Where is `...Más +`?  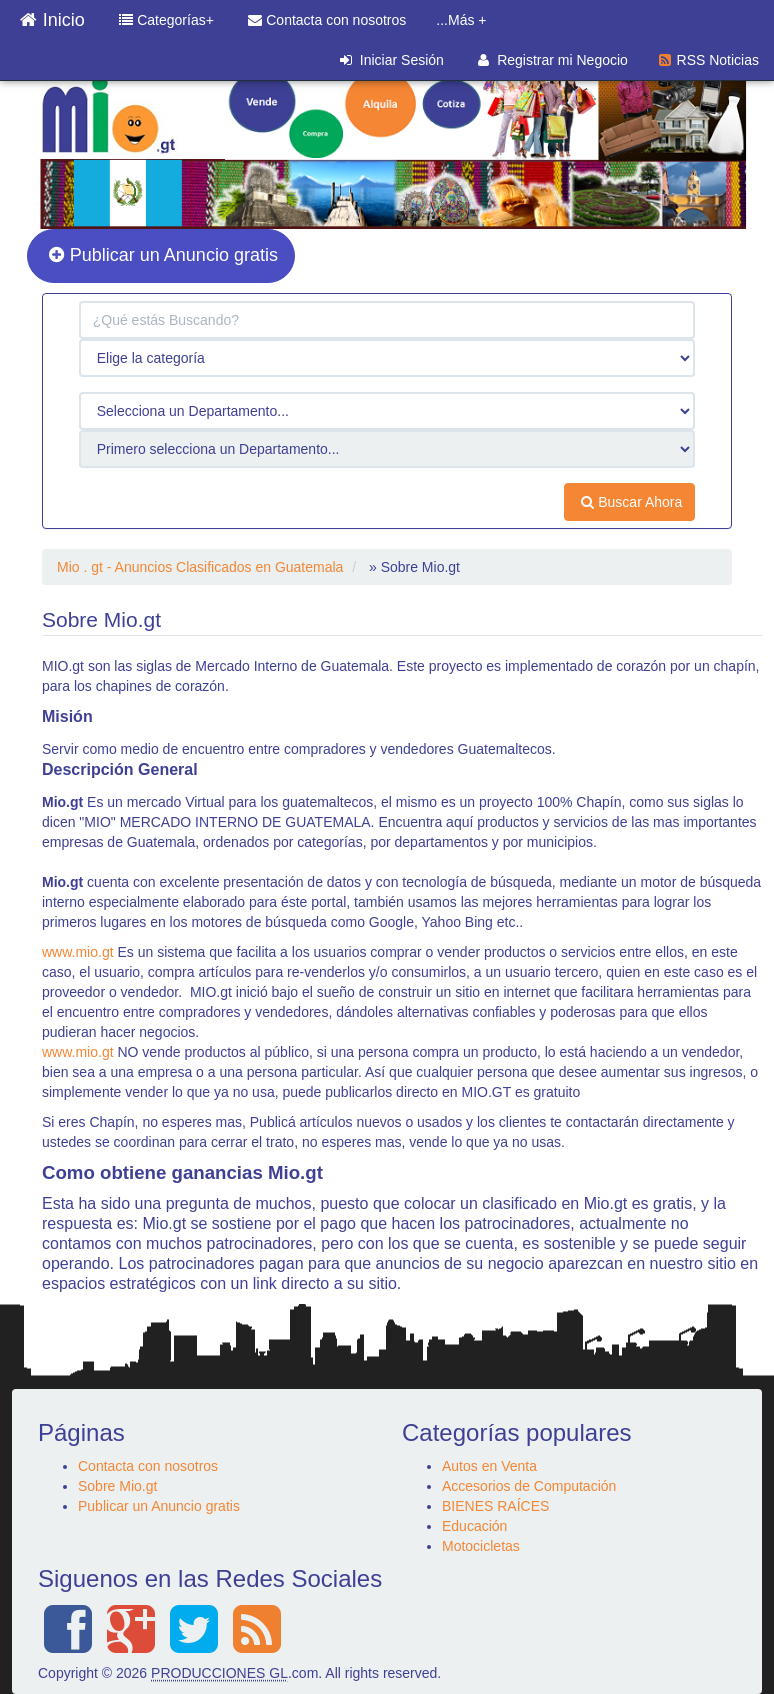 ...Más + is located at coordinates (461, 20).